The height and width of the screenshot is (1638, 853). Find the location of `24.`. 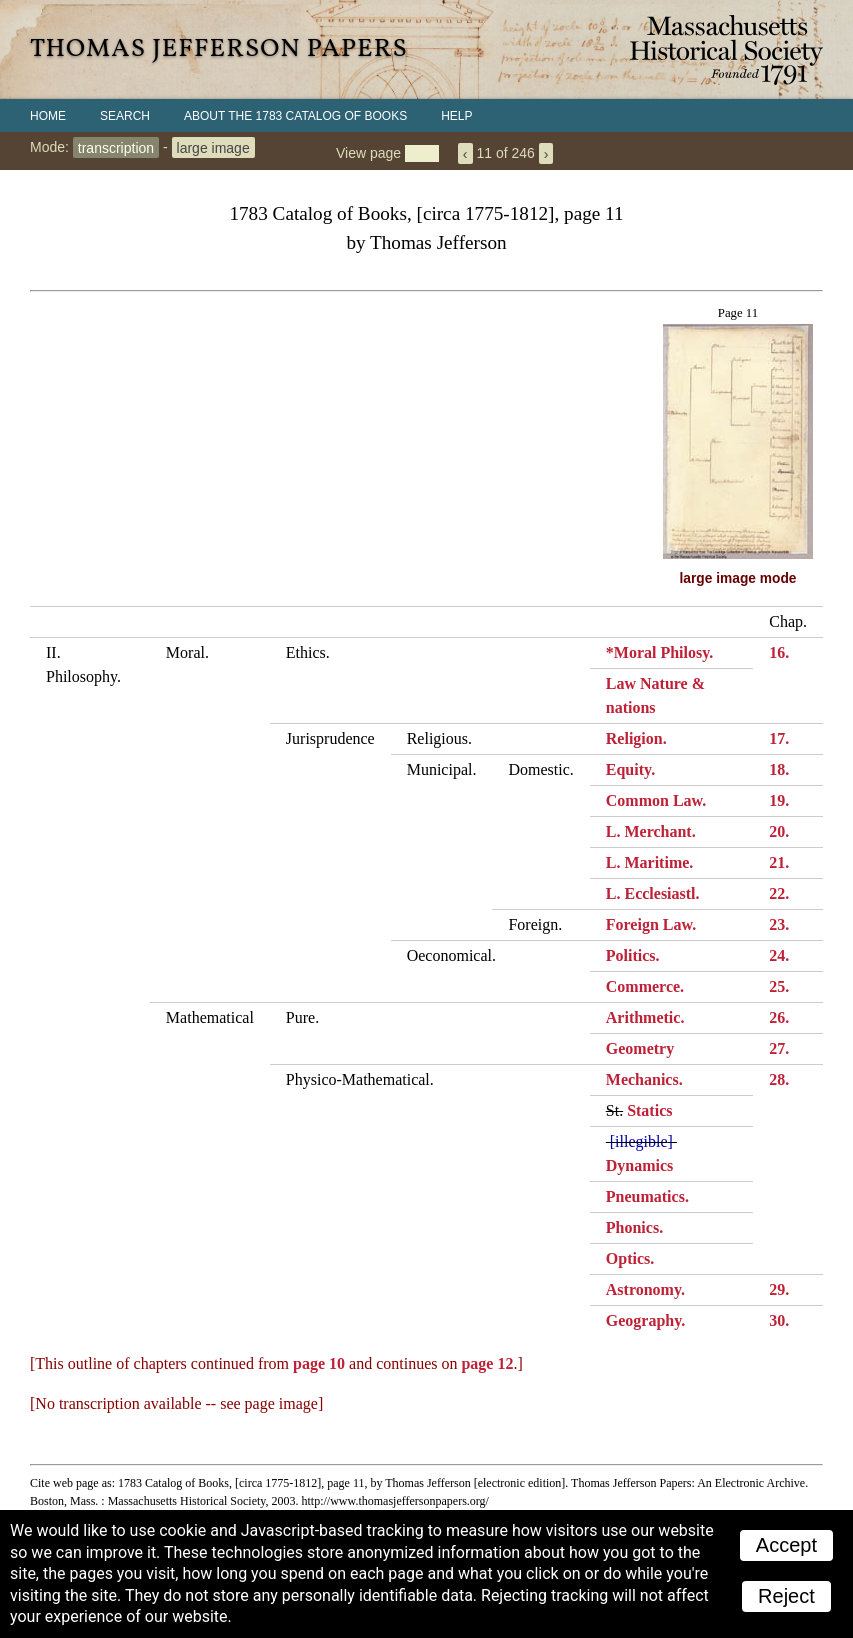

24. is located at coordinates (779, 955).